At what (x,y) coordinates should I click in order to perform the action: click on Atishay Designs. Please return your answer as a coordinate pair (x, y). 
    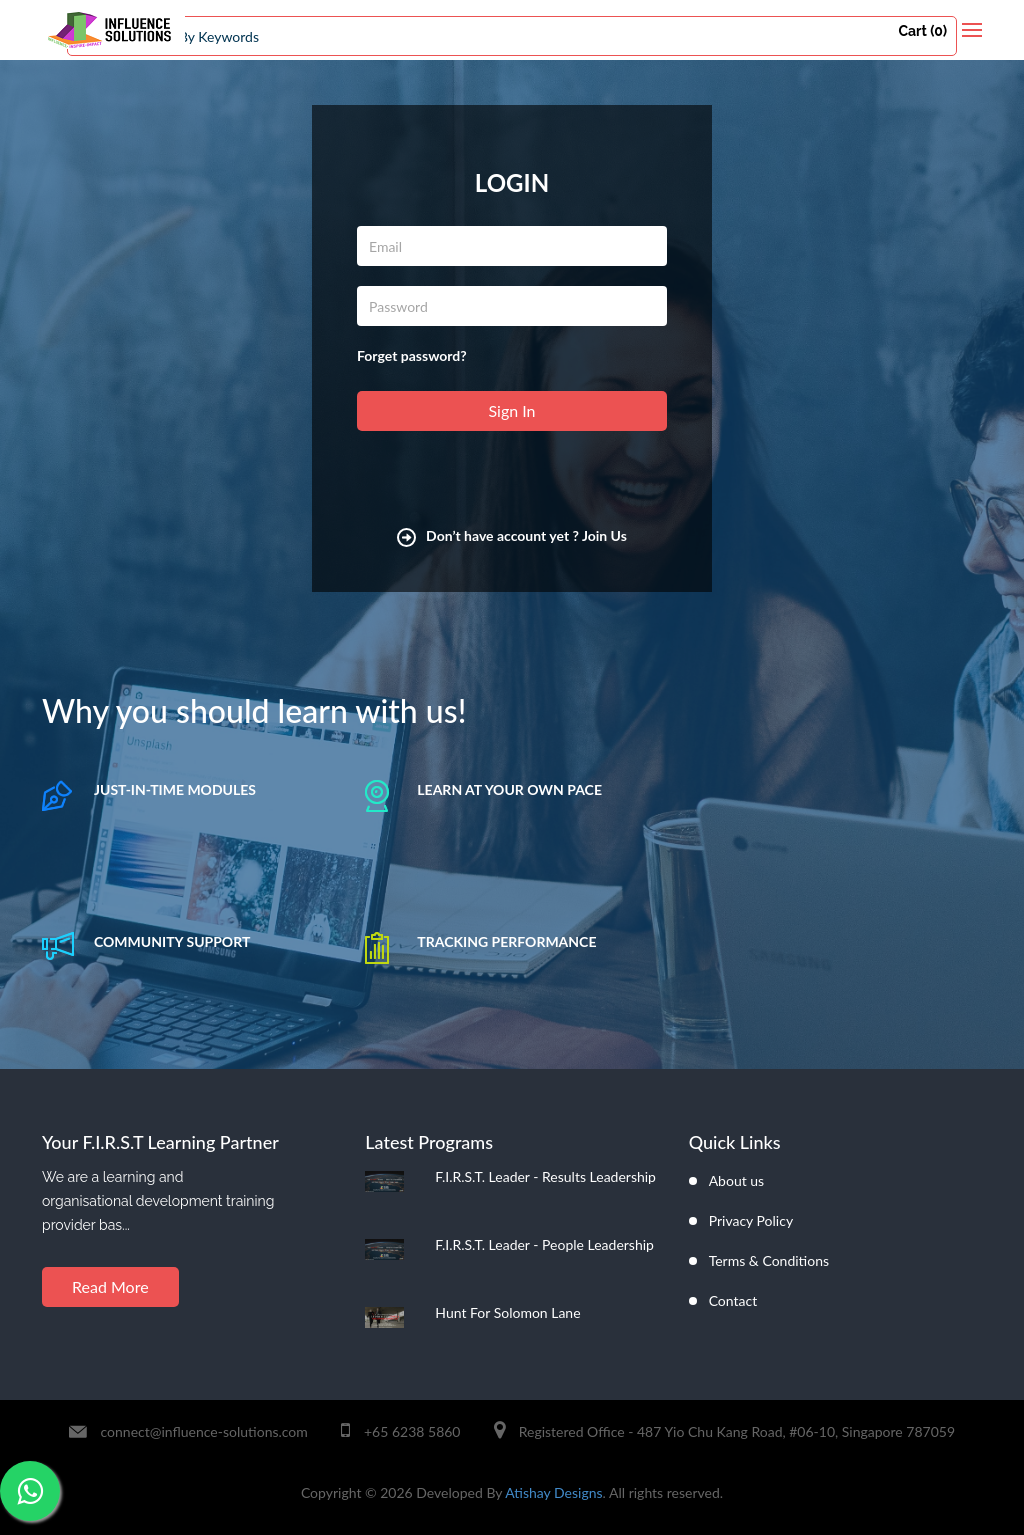
    Looking at the image, I should click on (553, 1492).